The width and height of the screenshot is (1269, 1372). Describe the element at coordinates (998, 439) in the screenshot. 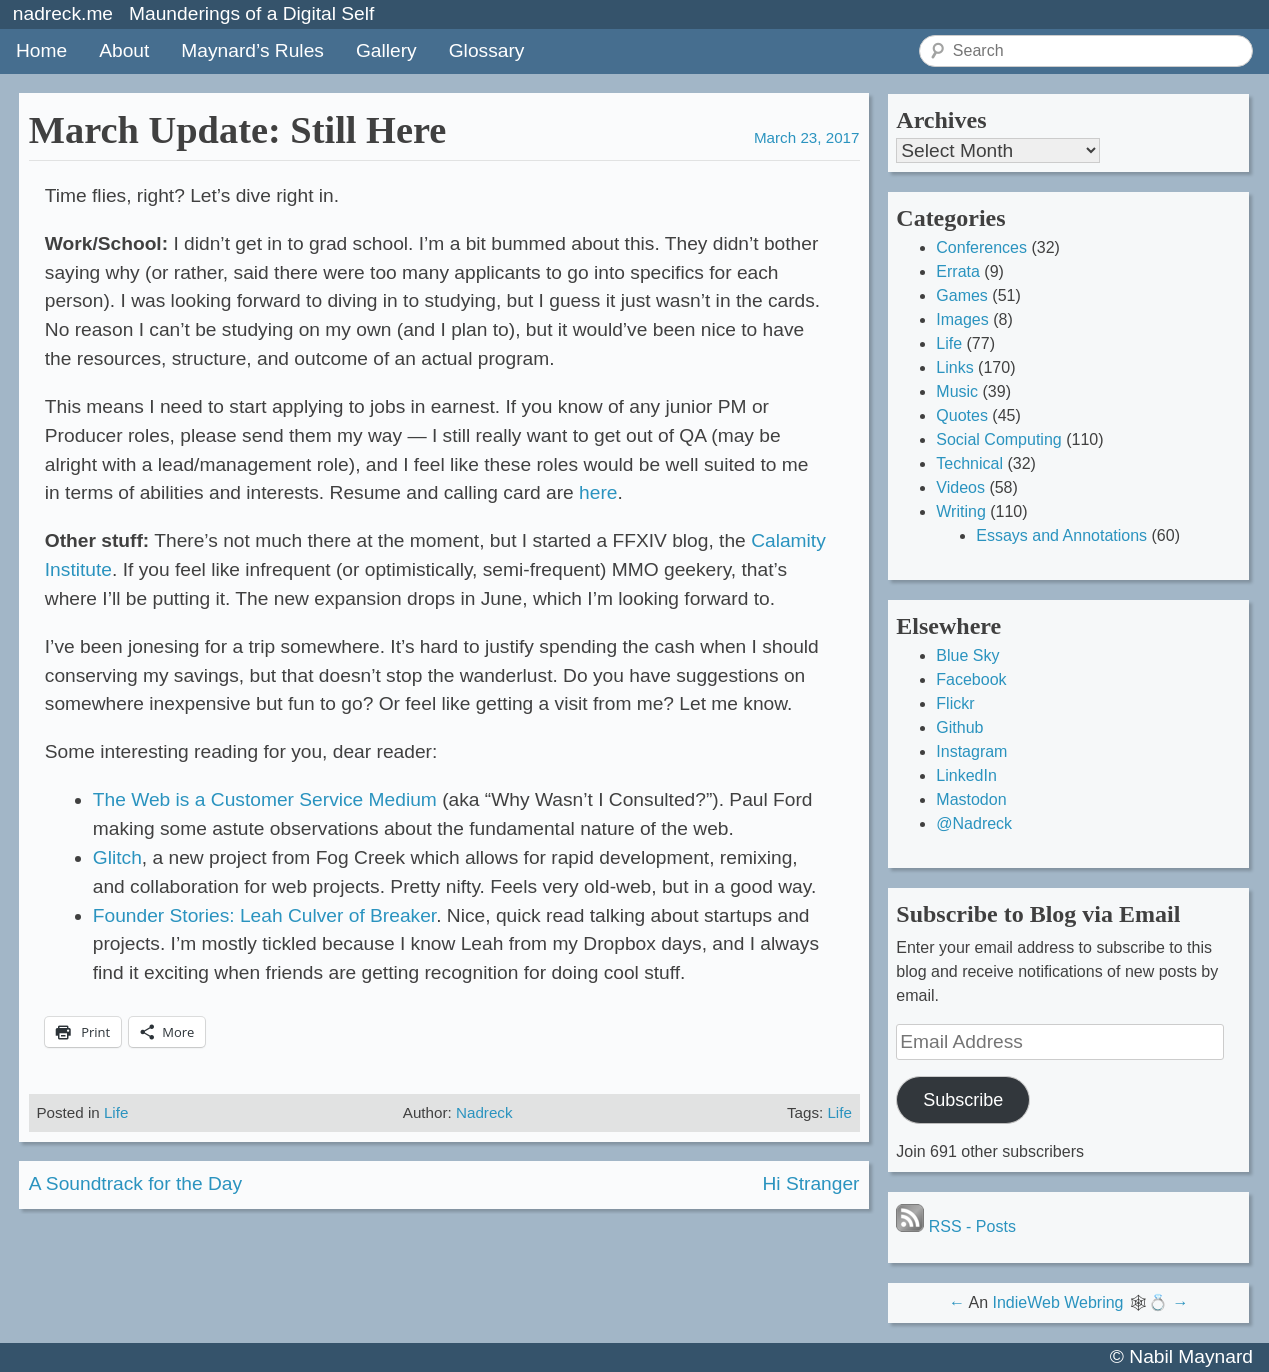

I see `Social Computing` at that location.